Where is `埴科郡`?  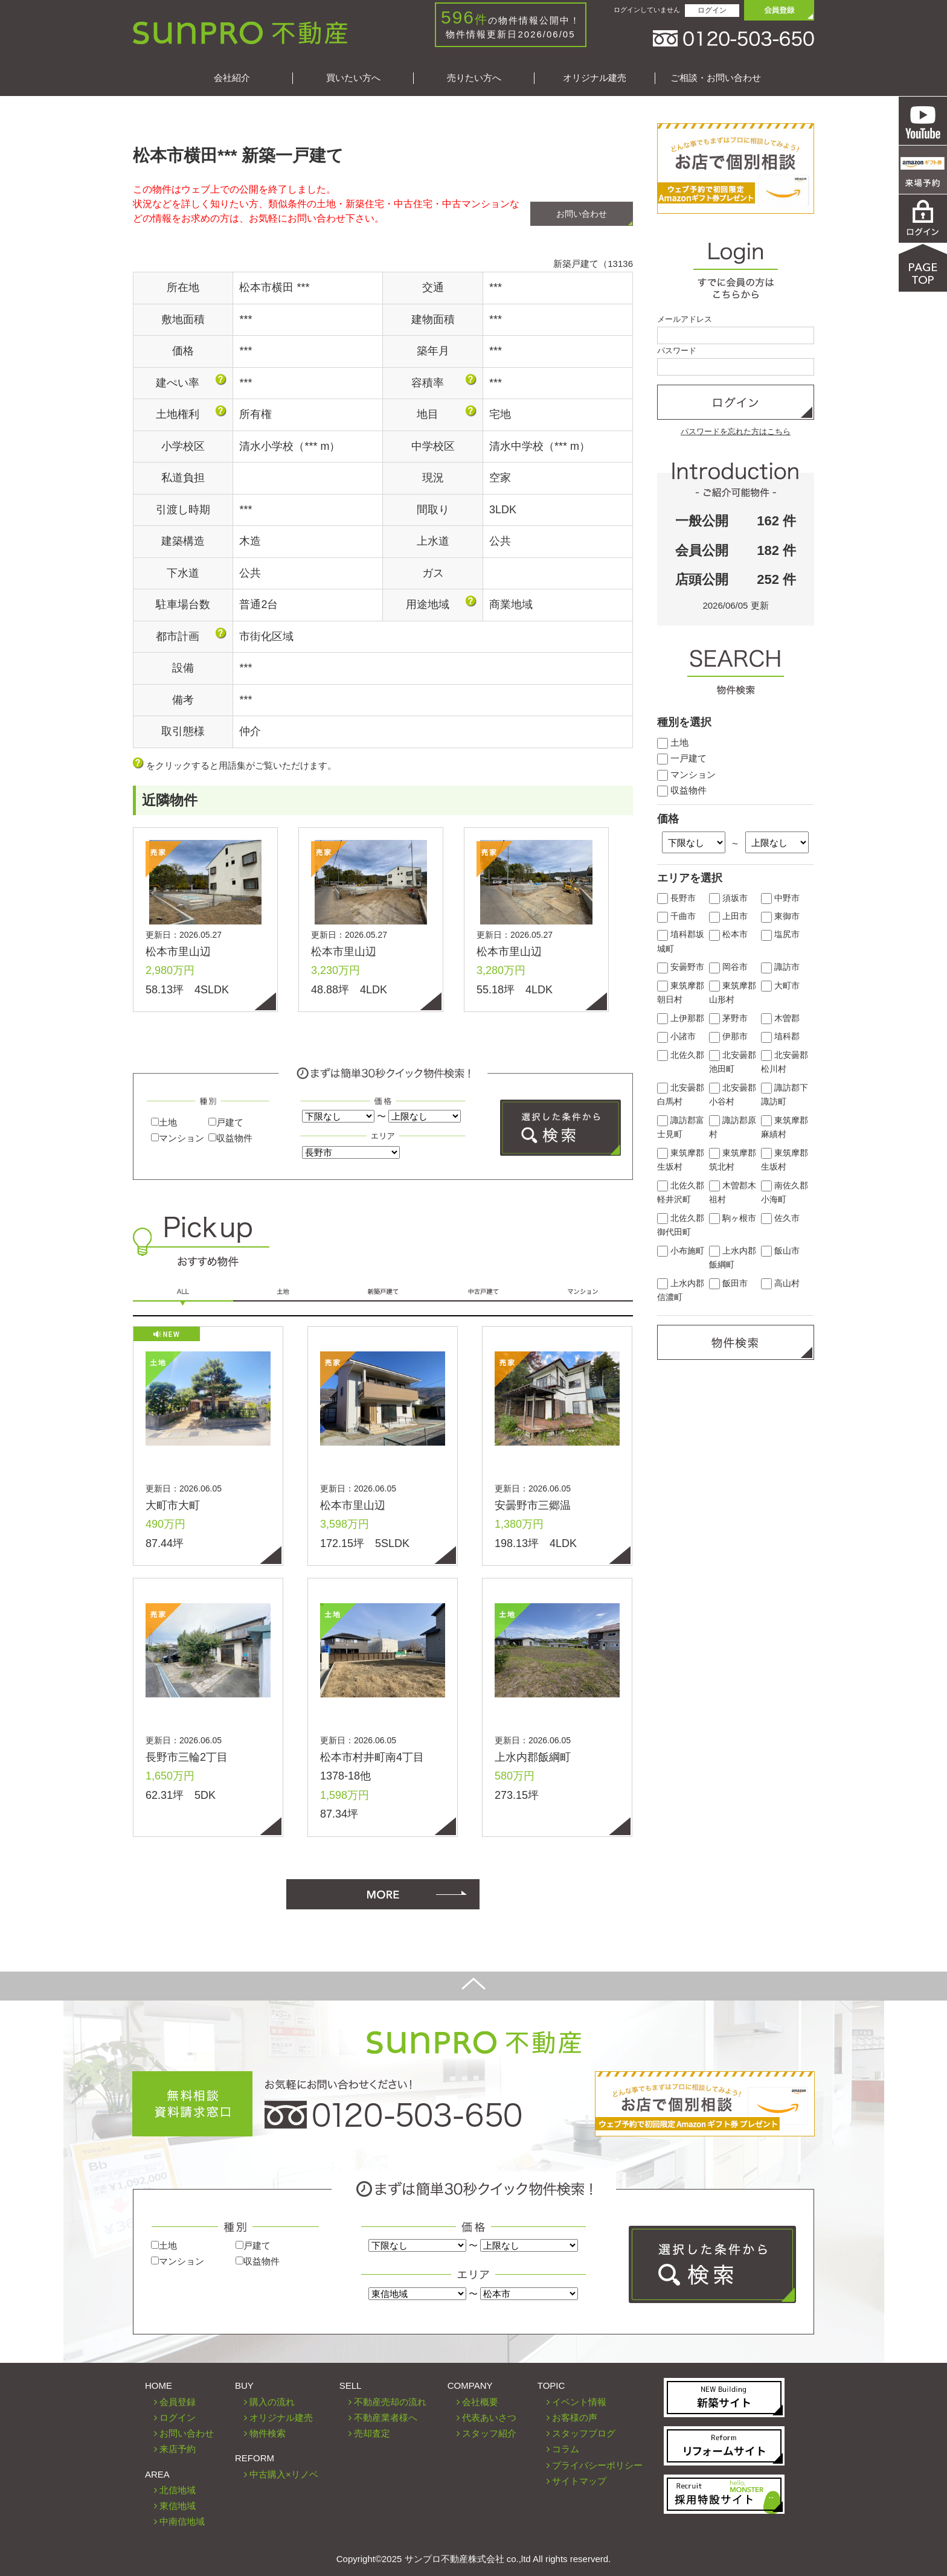
埴科郡 is located at coordinates (780, 1036).